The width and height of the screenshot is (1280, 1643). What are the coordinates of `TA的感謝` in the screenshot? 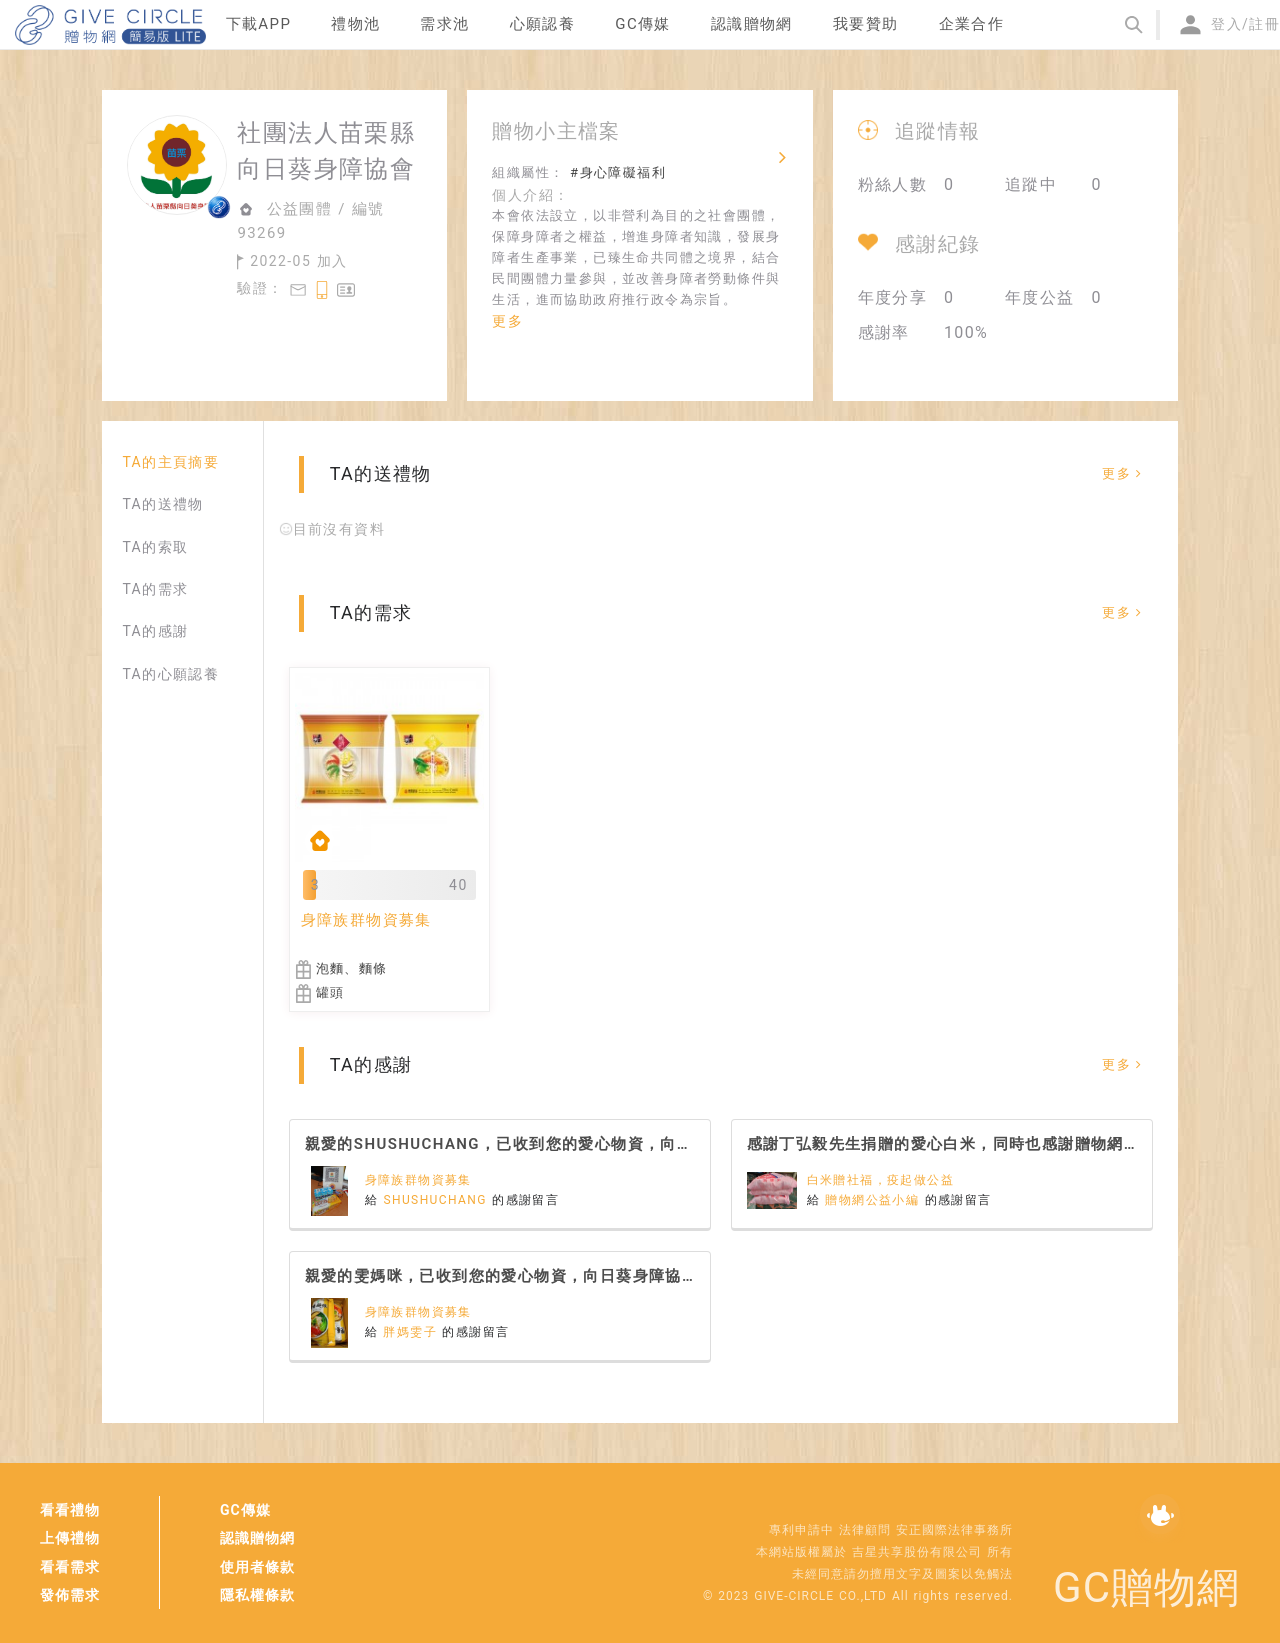 It's located at (155, 631).